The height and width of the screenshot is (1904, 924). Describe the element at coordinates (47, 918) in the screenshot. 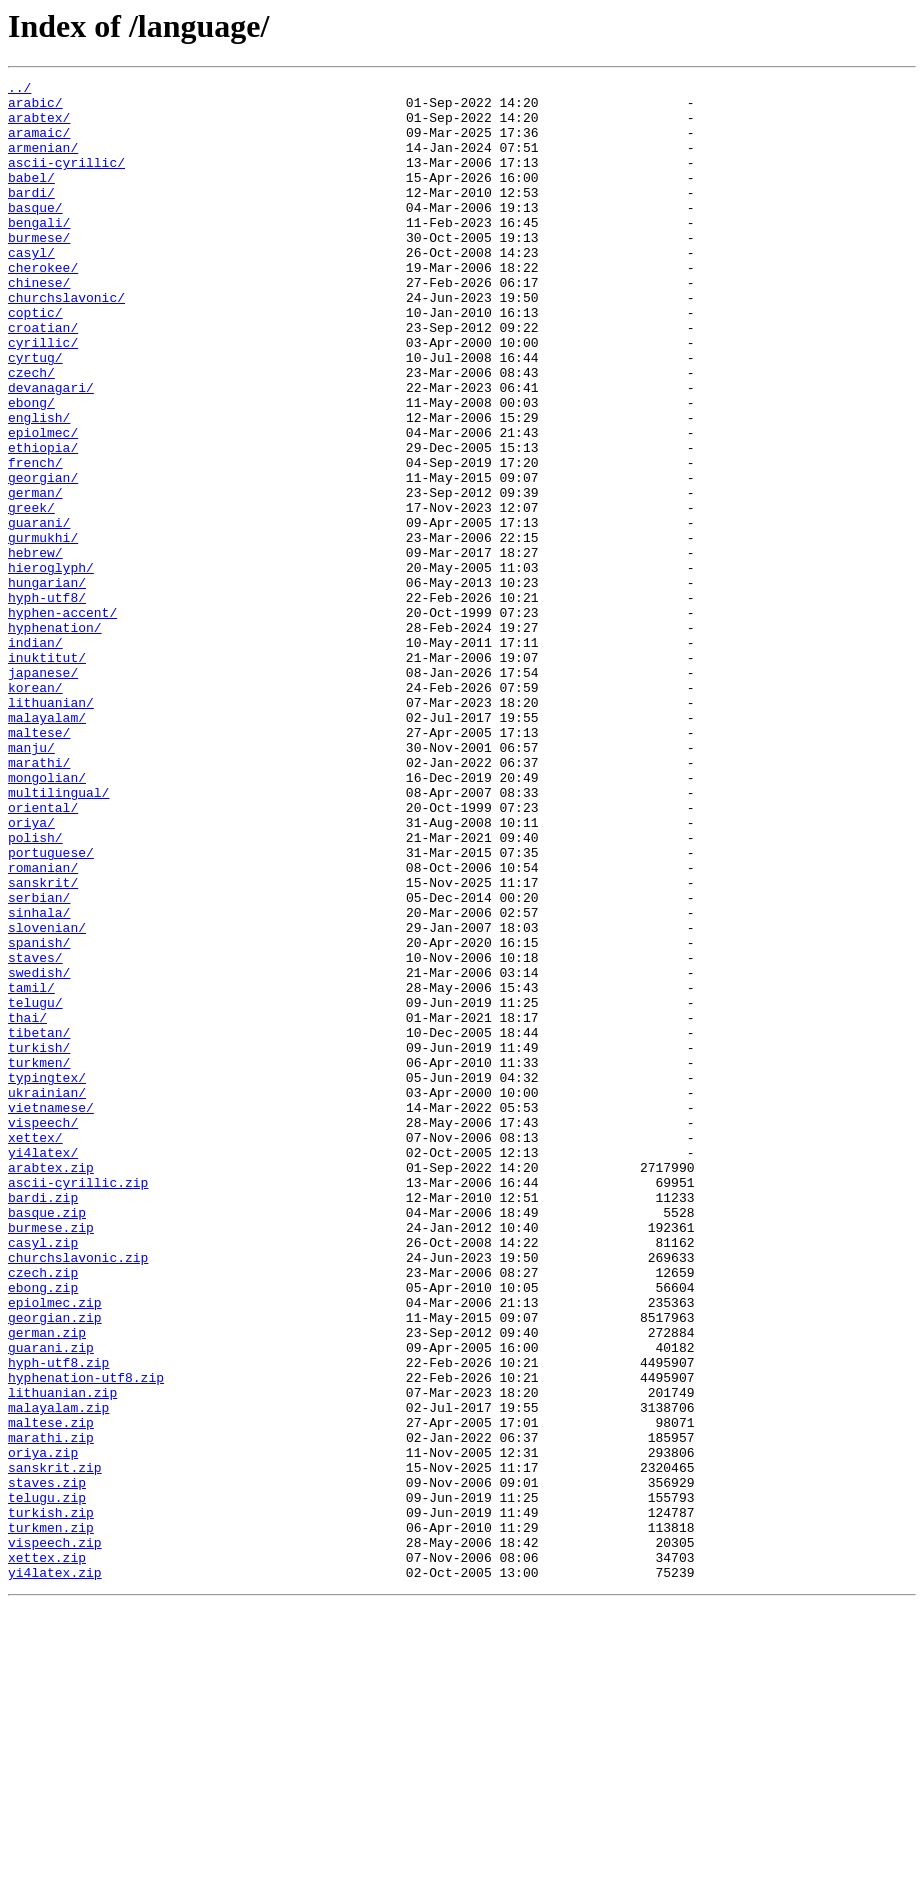

I see `mongolian/` at that location.